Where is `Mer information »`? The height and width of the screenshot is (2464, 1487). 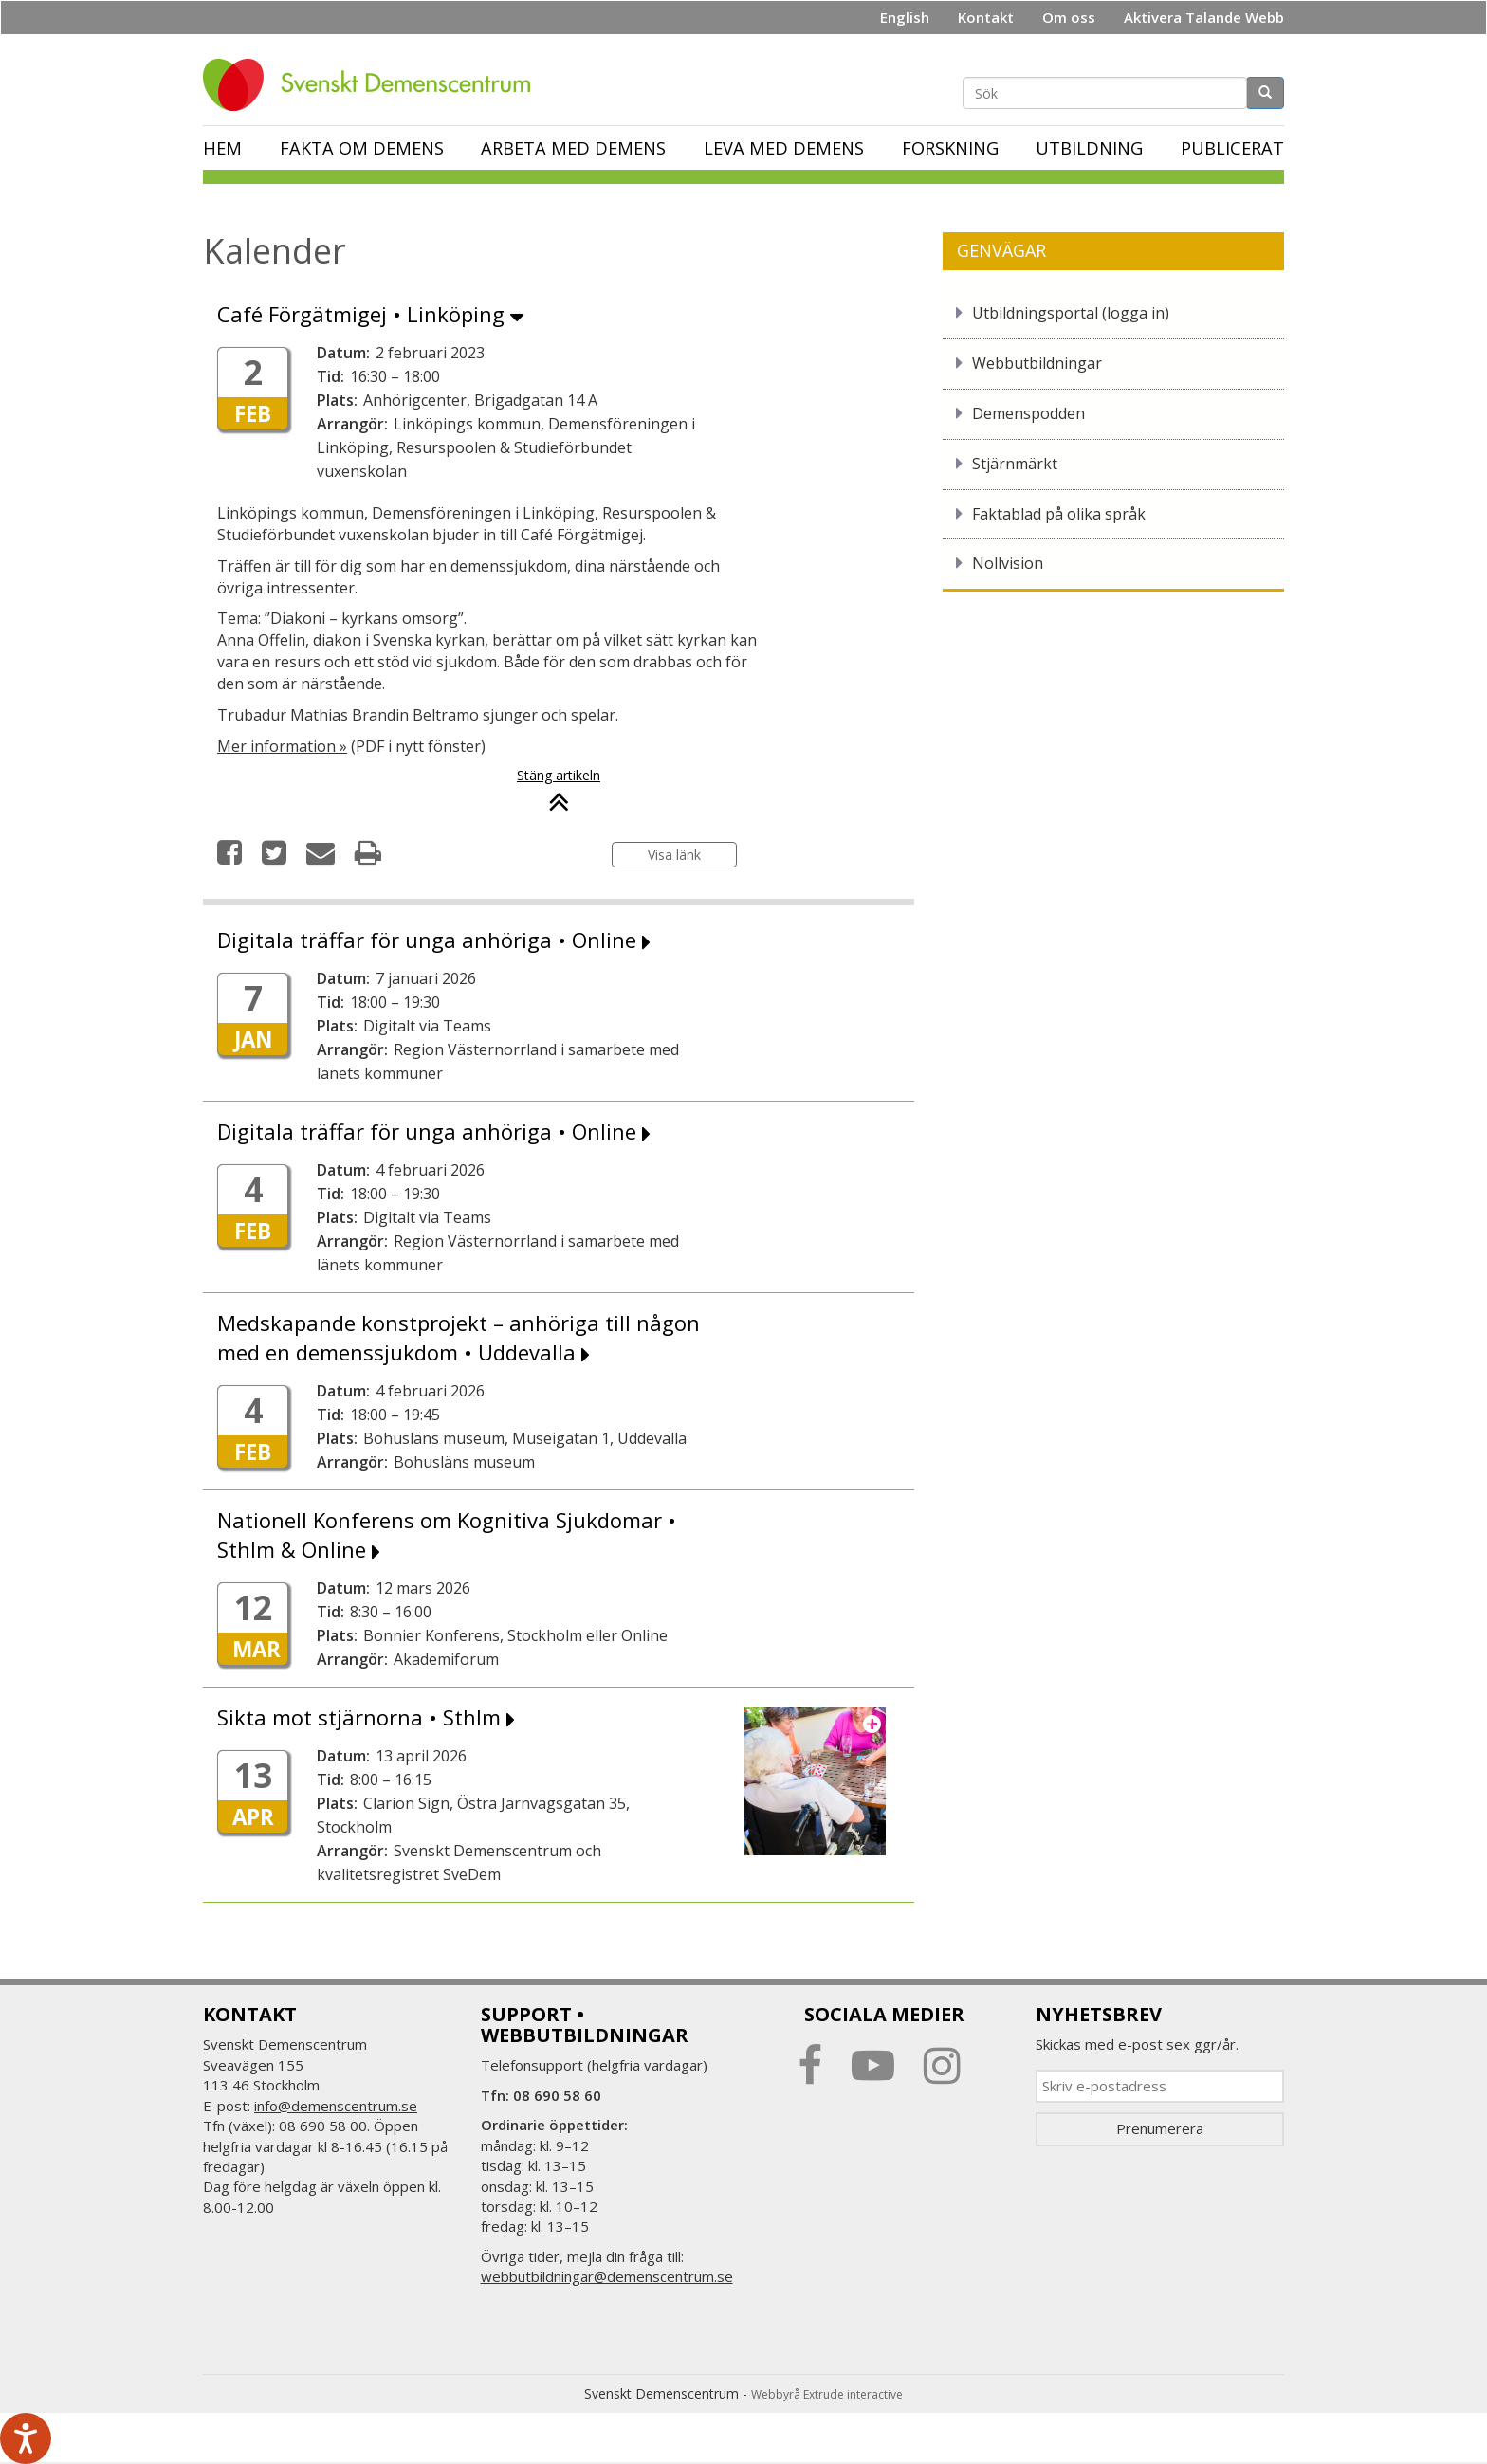
Mer information » is located at coordinates (282, 746).